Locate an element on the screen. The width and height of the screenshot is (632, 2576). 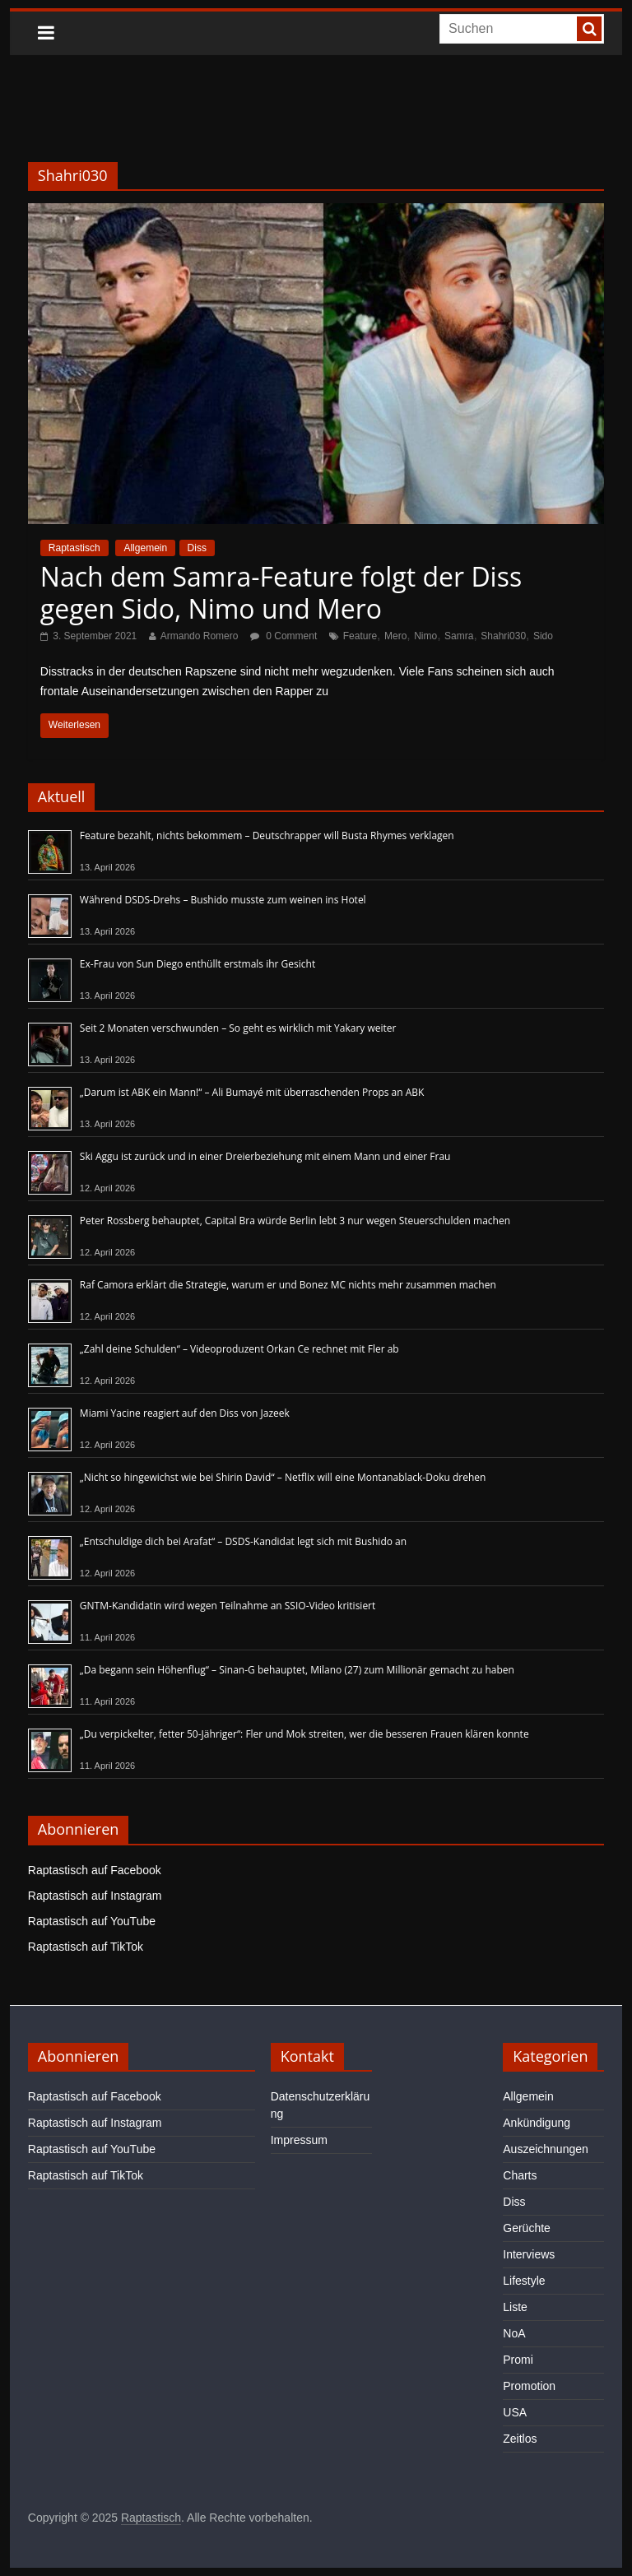
Miami Yacine reagiert auf den Diss von Jazeek is located at coordinates (185, 1413).